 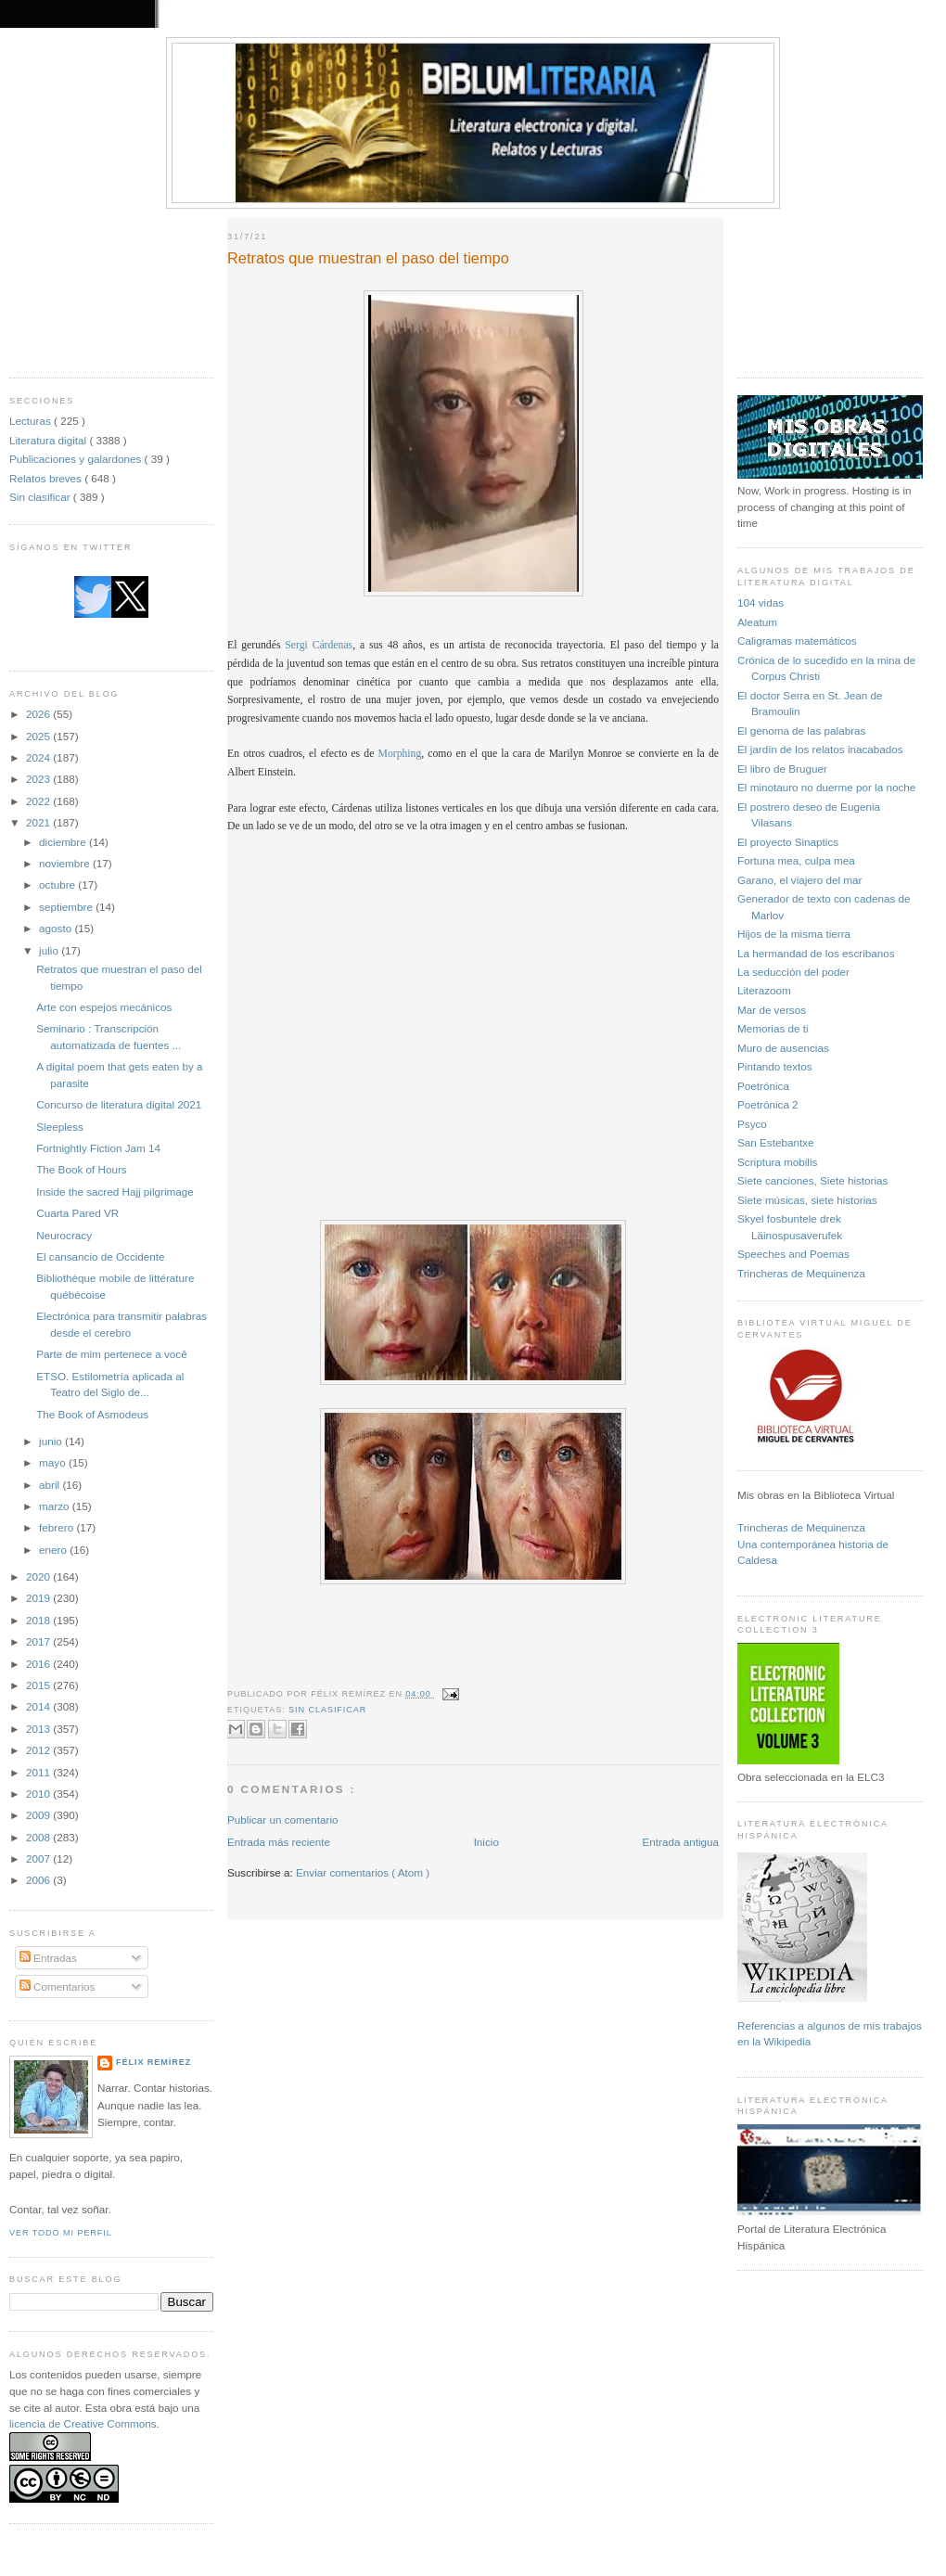 I want to click on 2016, so click(x=39, y=1664).